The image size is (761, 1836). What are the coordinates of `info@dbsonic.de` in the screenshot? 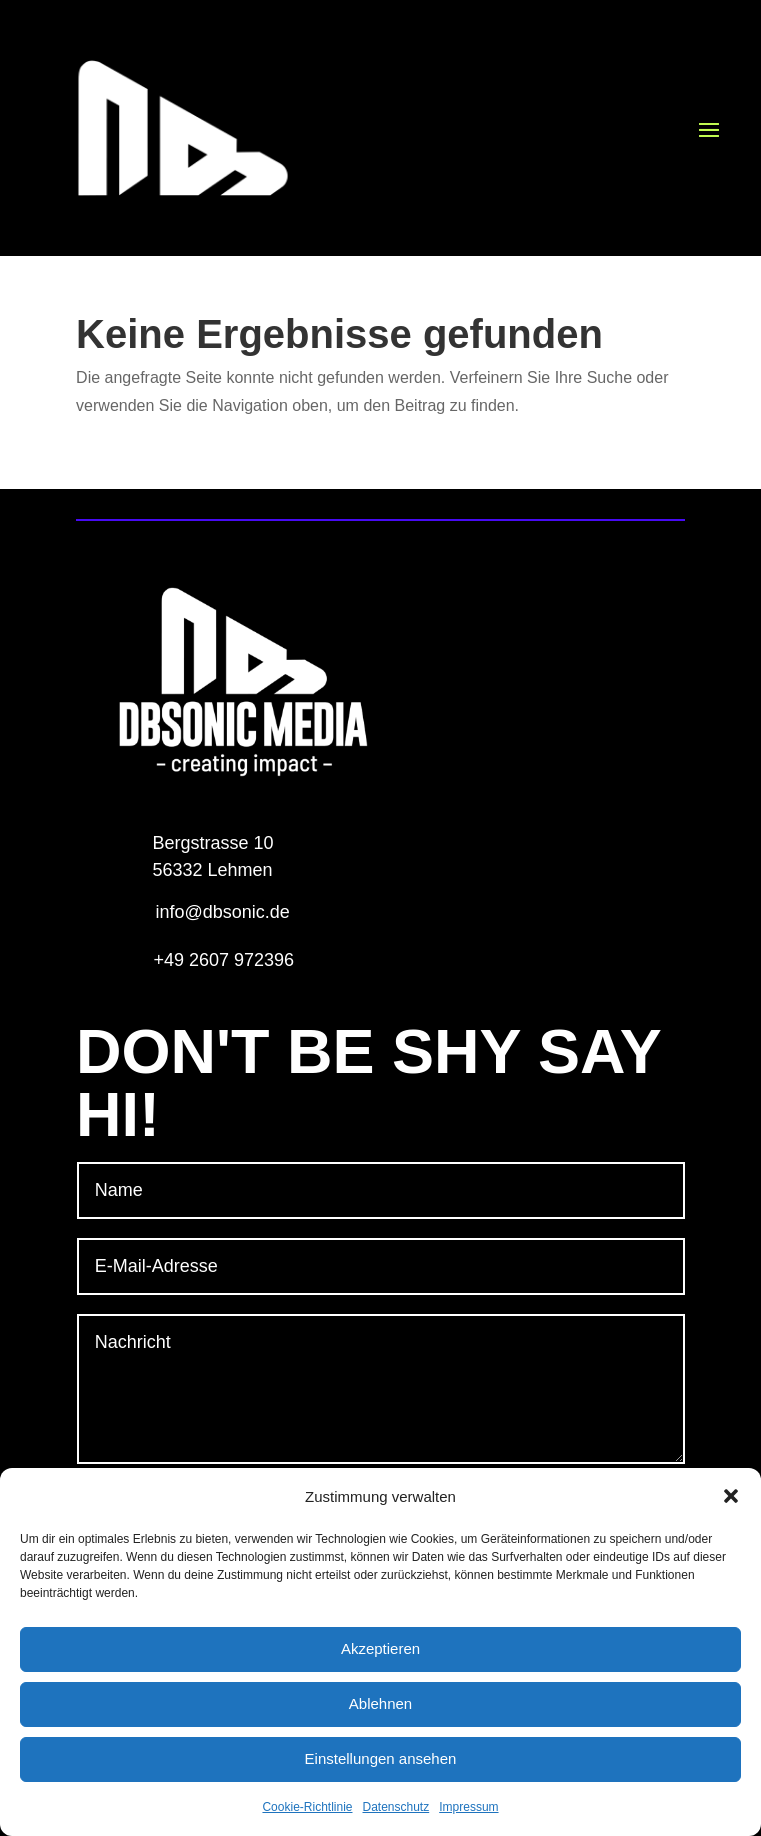 It's located at (222, 912).